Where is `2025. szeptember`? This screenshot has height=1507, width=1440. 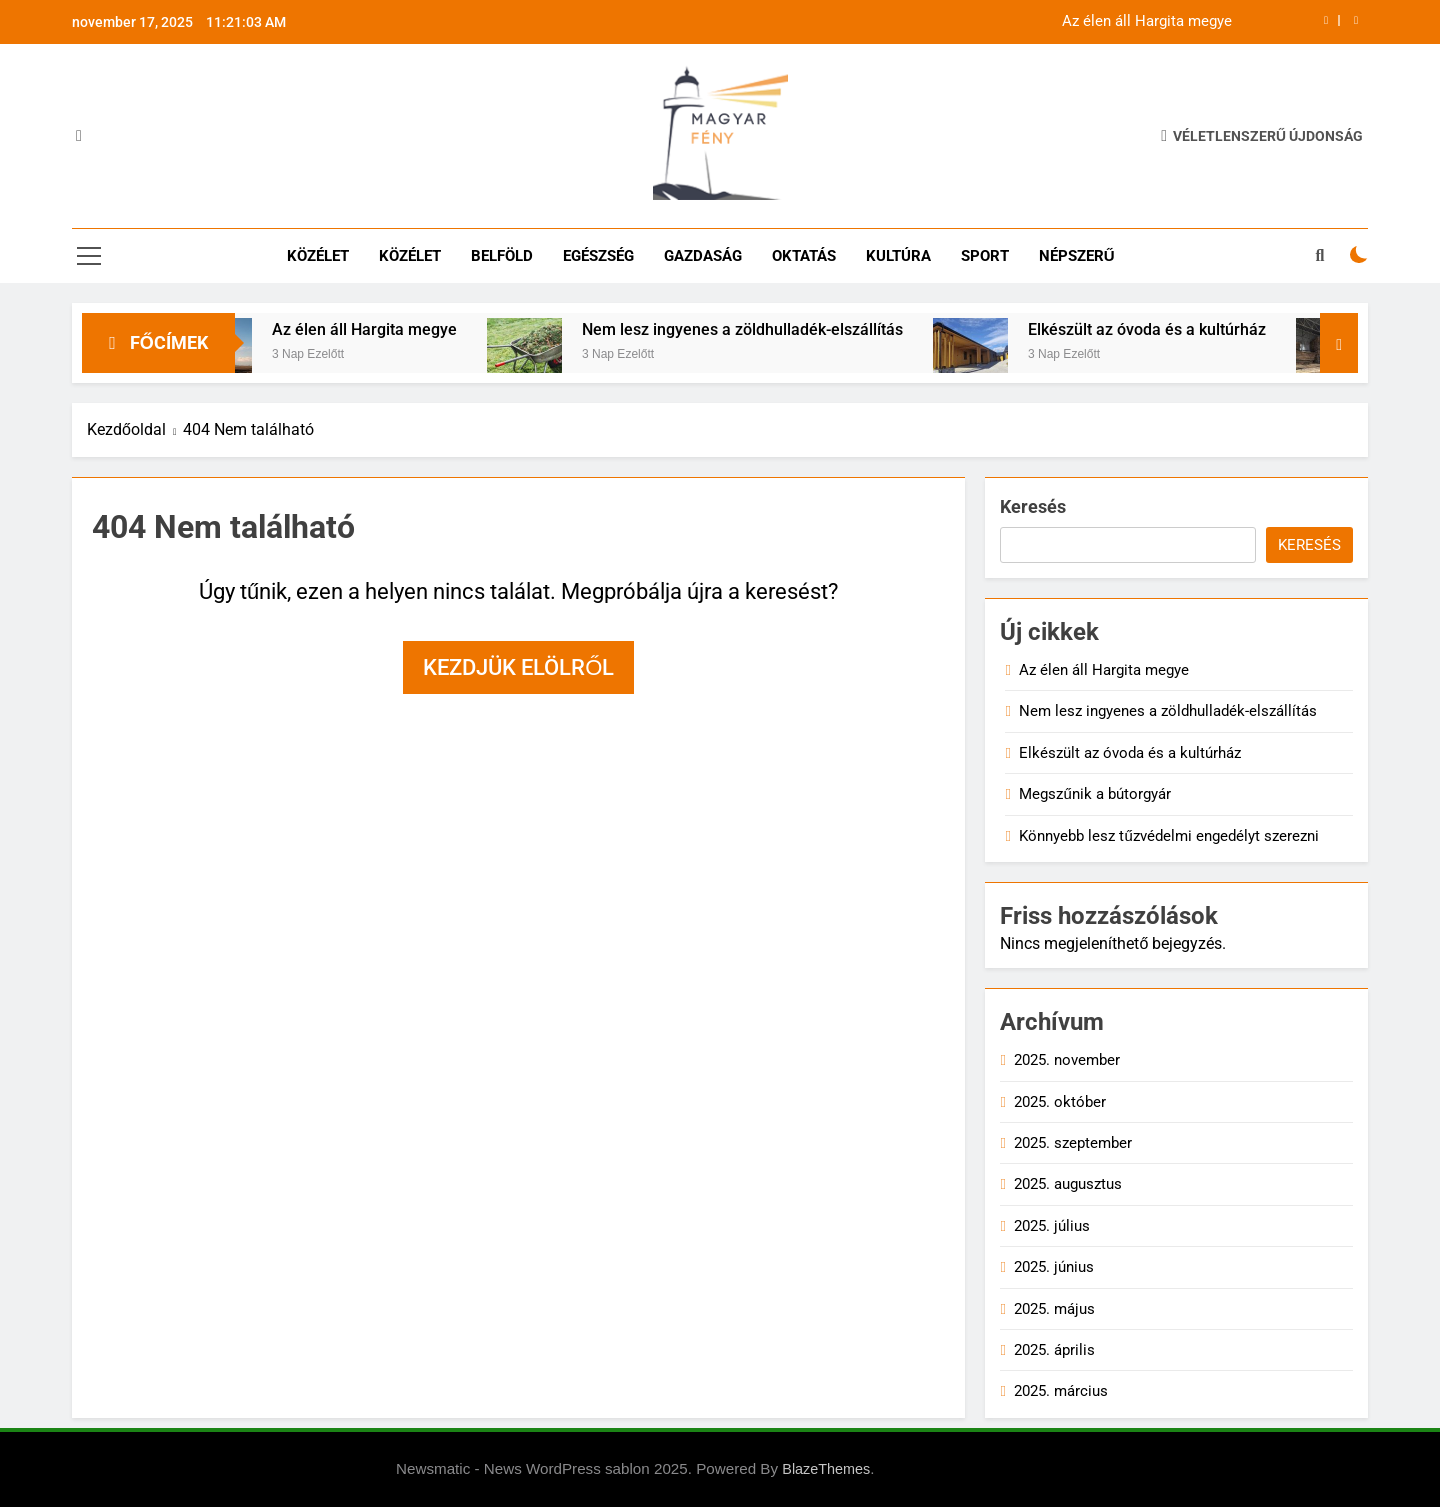
2025. szeptember is located at coordinates (1073, 1143).